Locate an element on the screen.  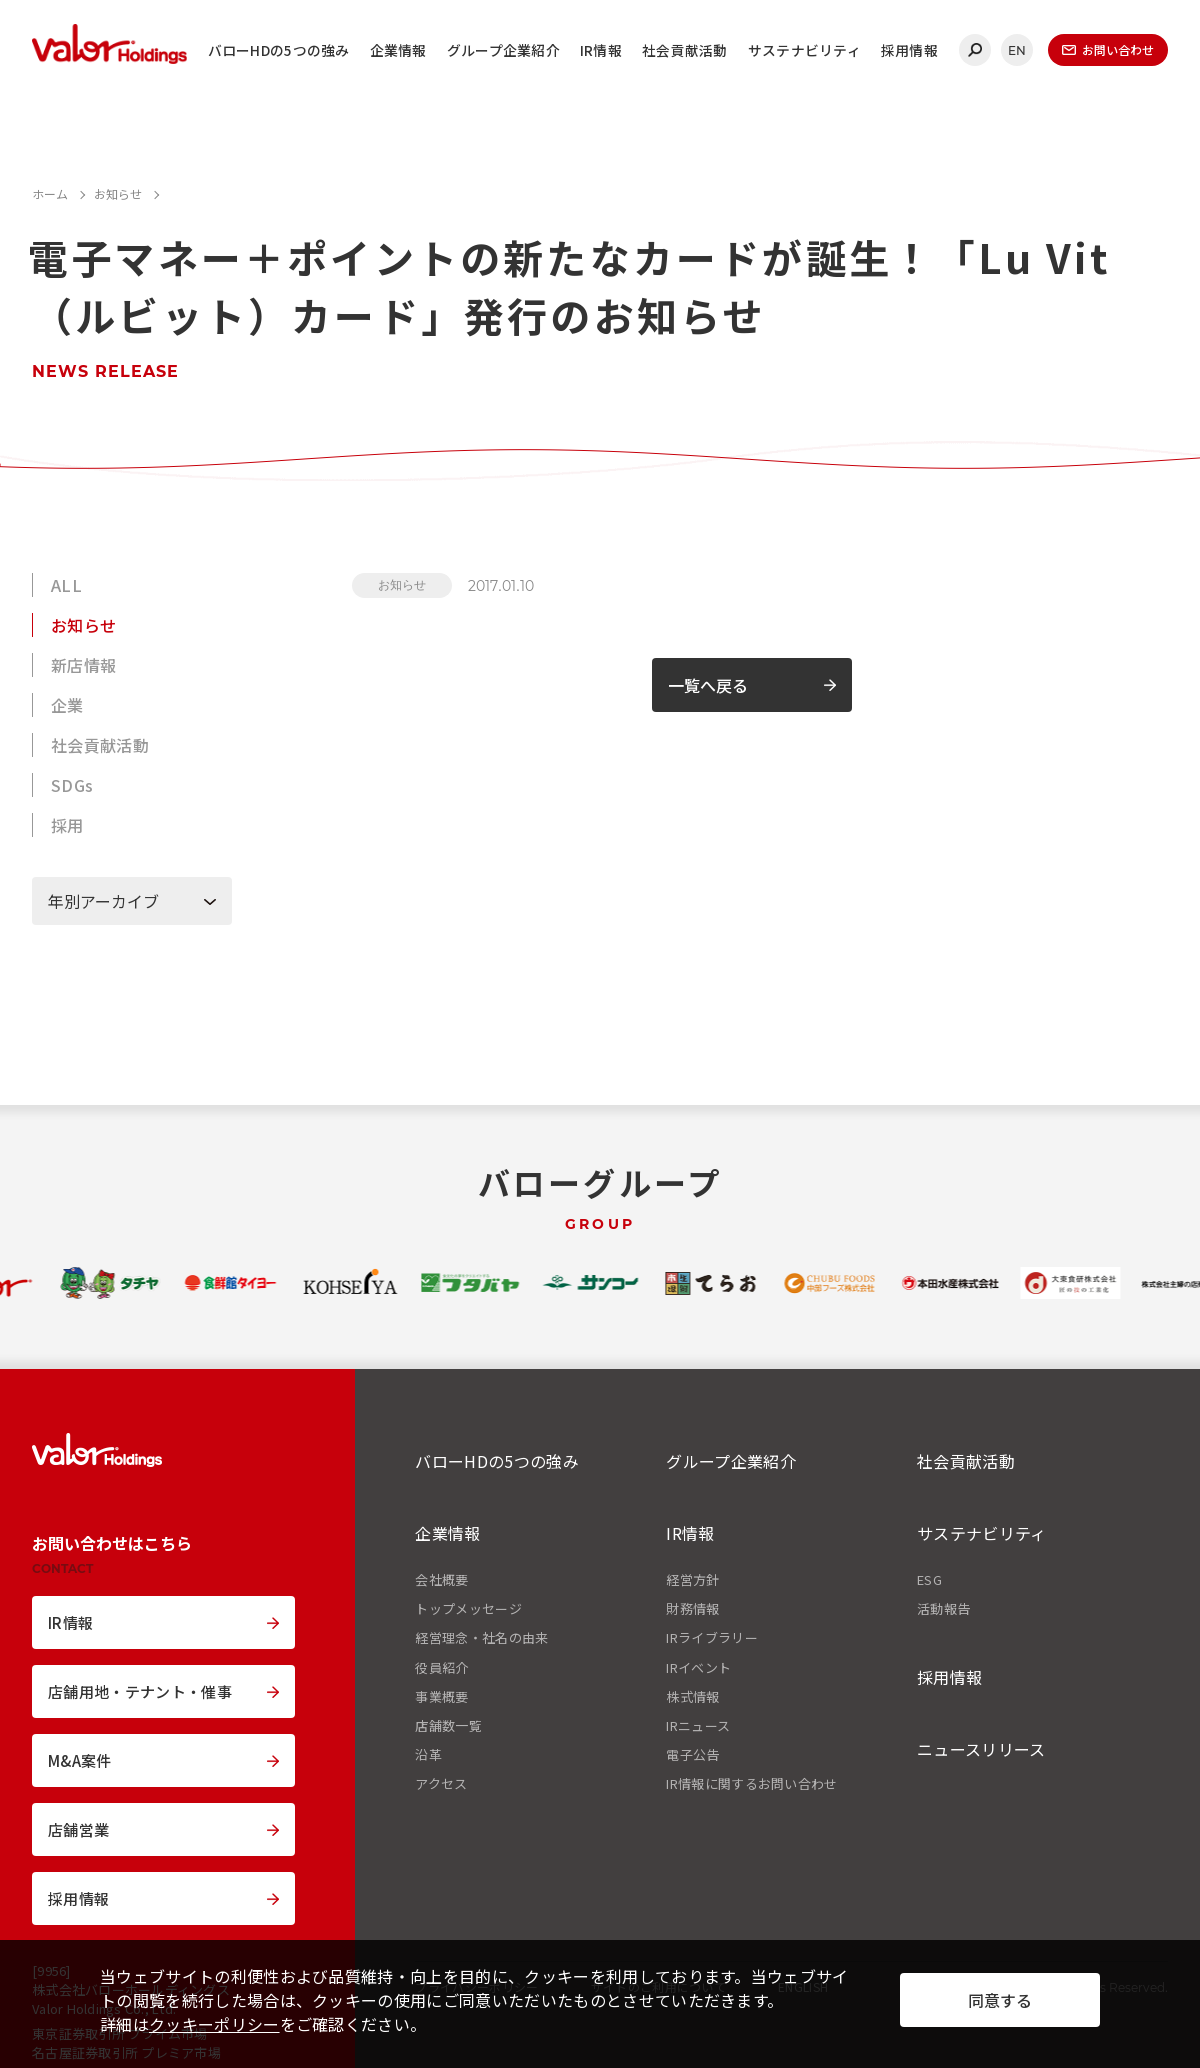
クッキーポリシー is located at coordinates (214, 2024).